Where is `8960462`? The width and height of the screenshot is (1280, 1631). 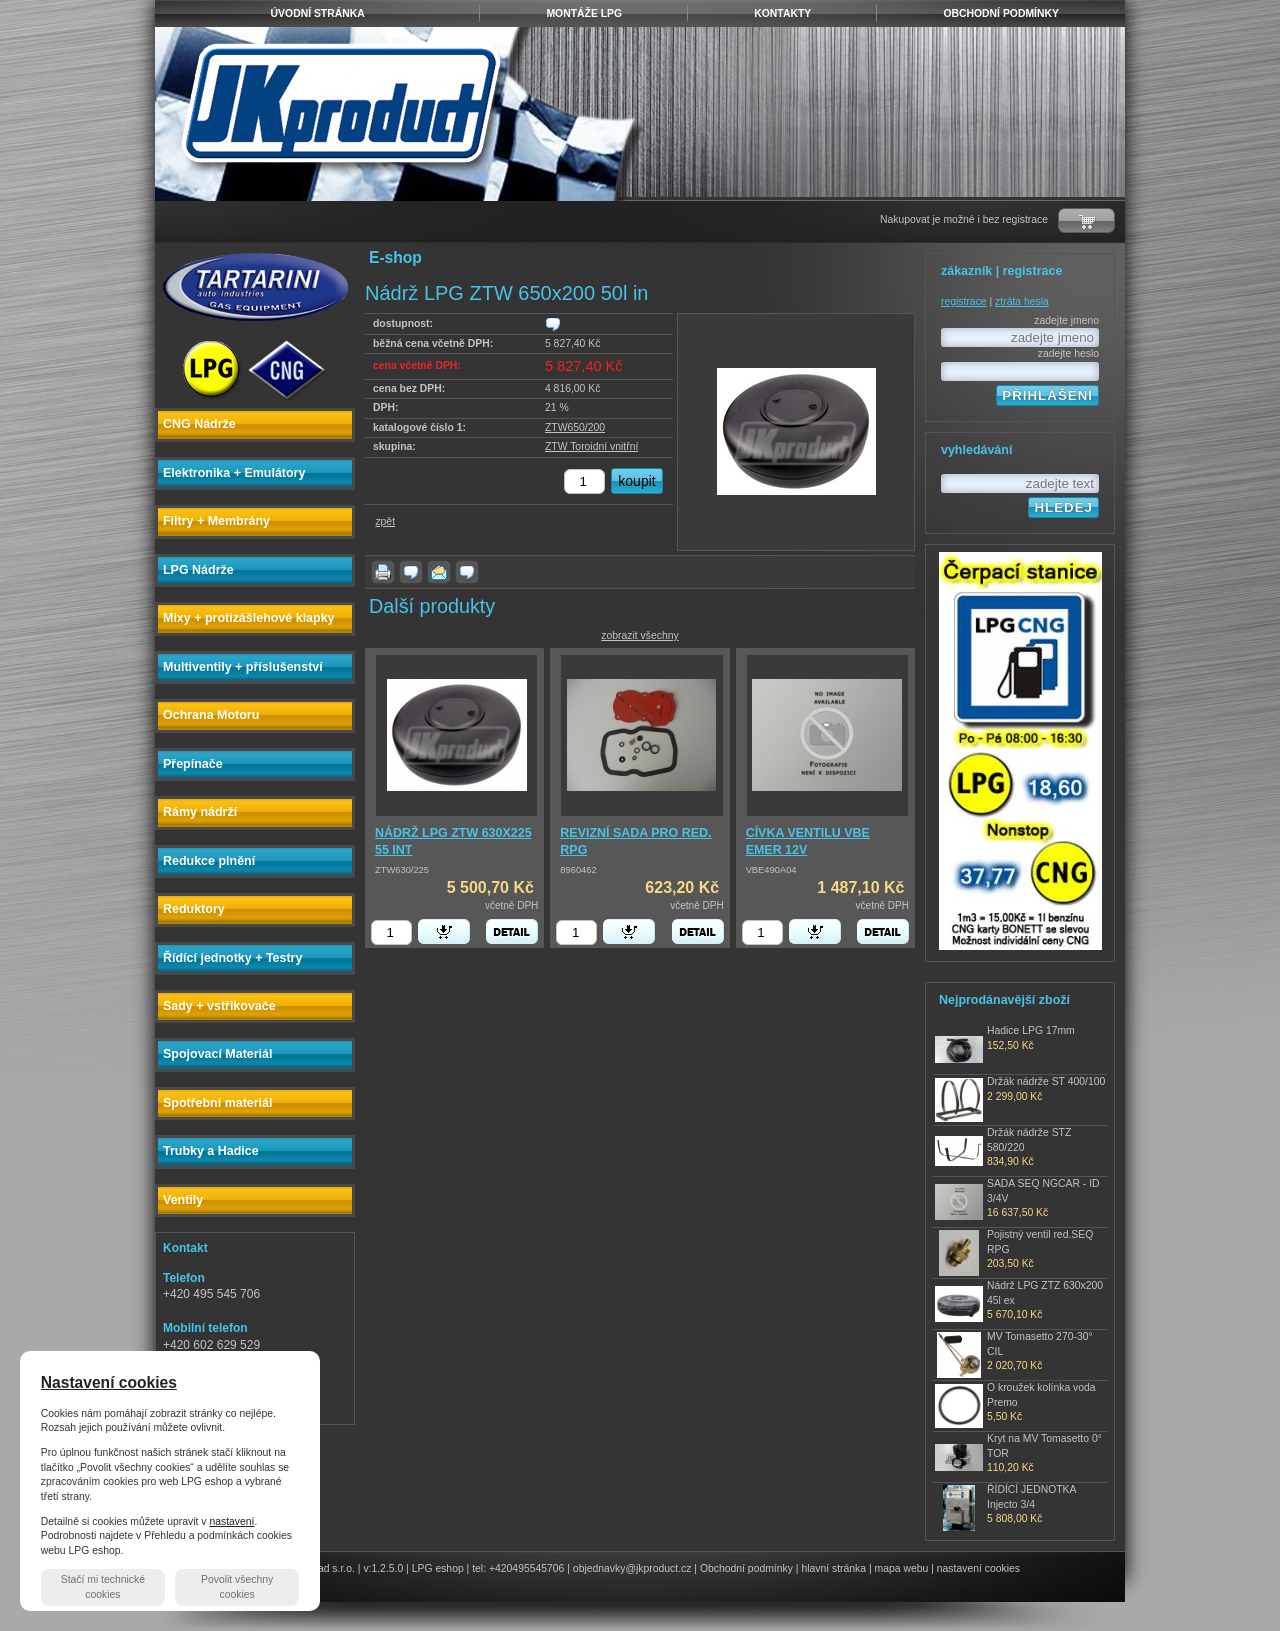
8960462 is located at coordinates (578, 870).